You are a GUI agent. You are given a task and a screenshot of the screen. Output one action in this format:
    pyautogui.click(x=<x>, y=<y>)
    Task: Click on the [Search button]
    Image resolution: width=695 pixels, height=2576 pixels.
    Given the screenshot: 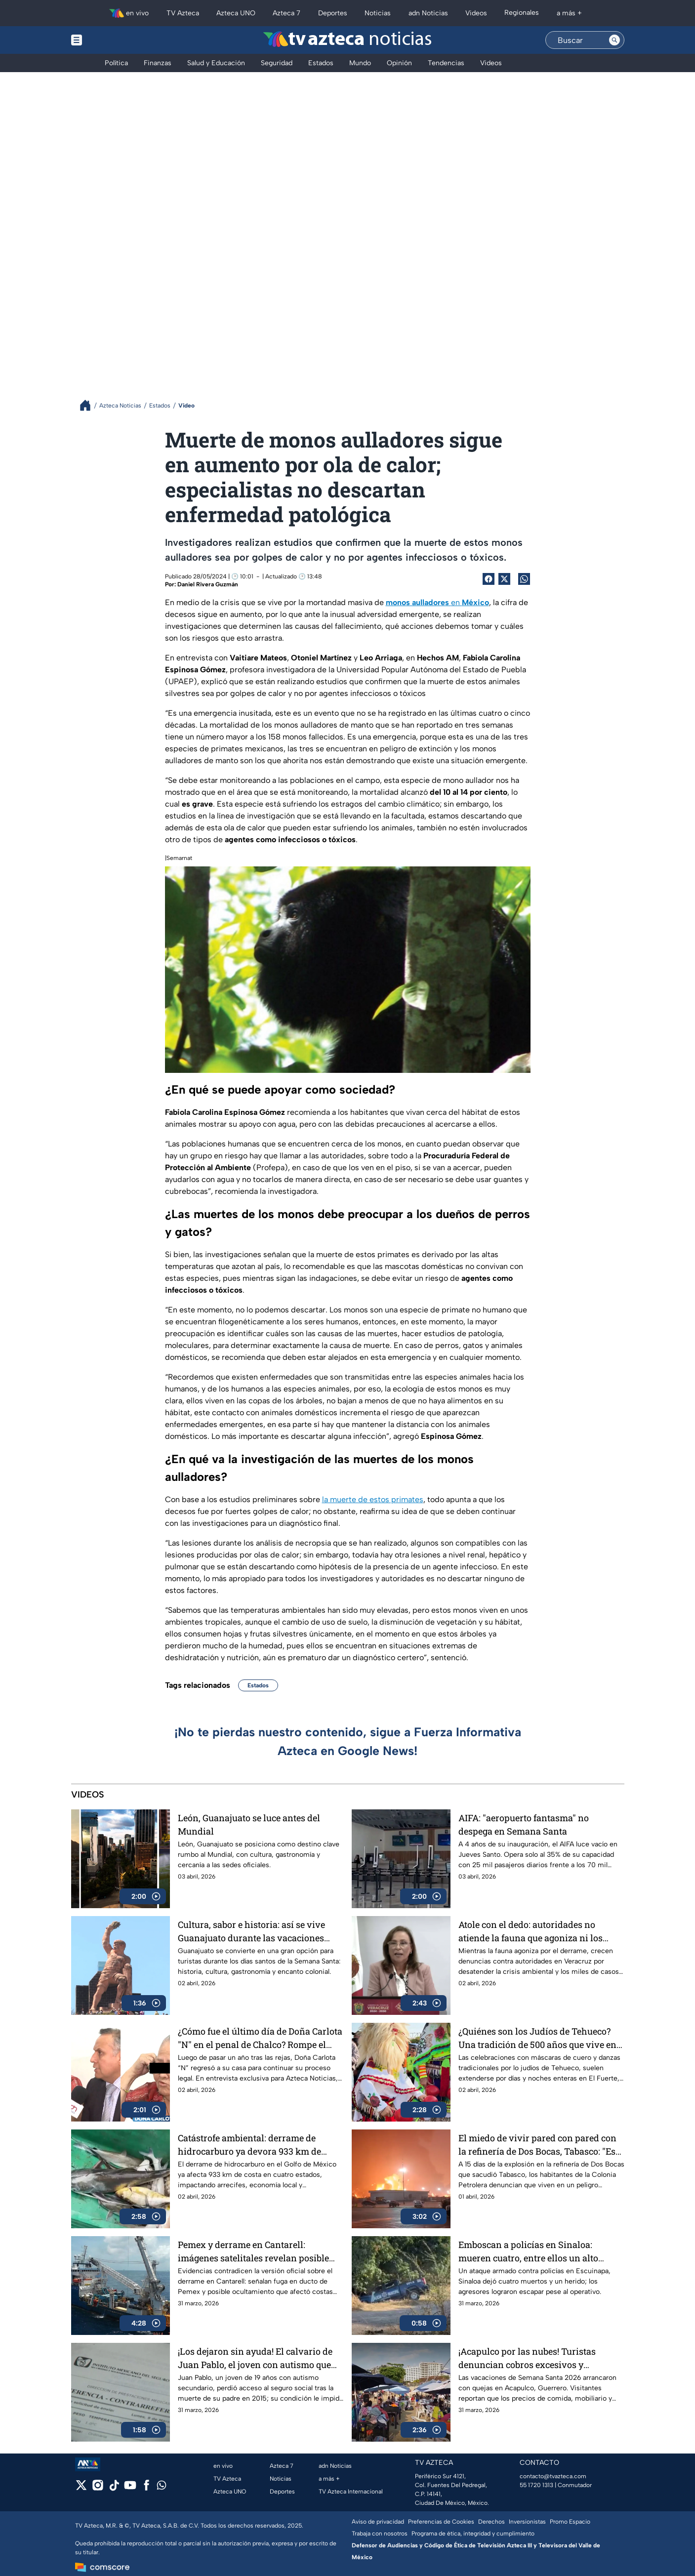 What is the action you would take?
    pyautogui.click(x=614, y=40)
    